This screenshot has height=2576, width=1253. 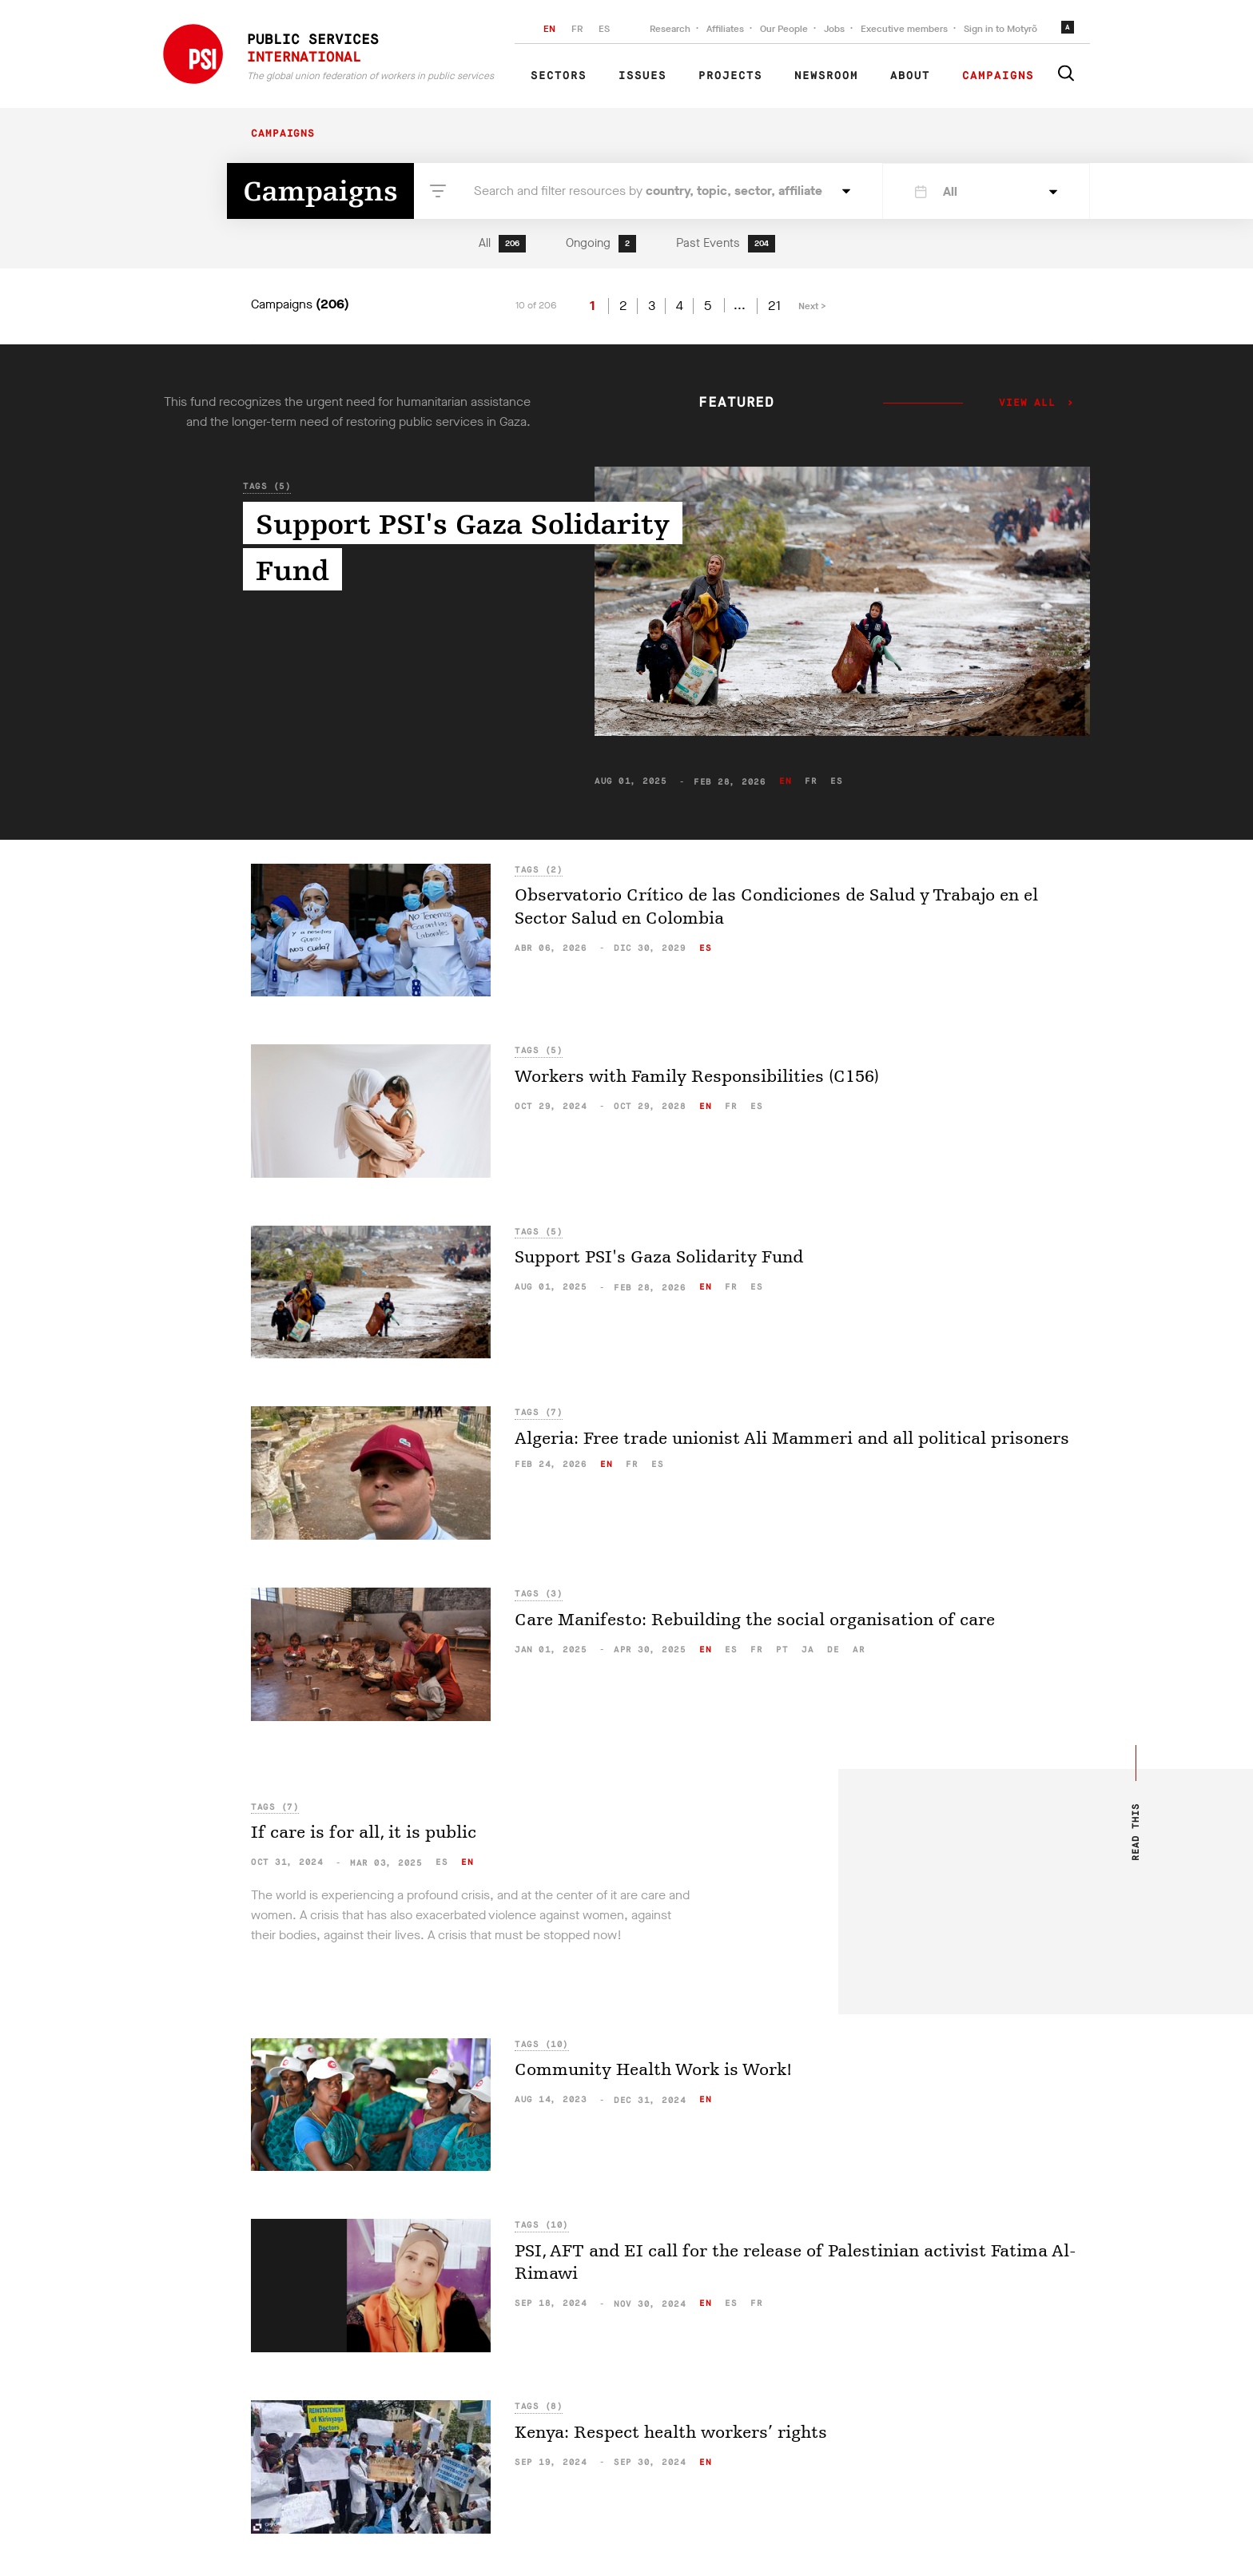 What do you see at coordinates (642, 75) in the screenshot?
I see `Issues` at bounding box center [642, 75].